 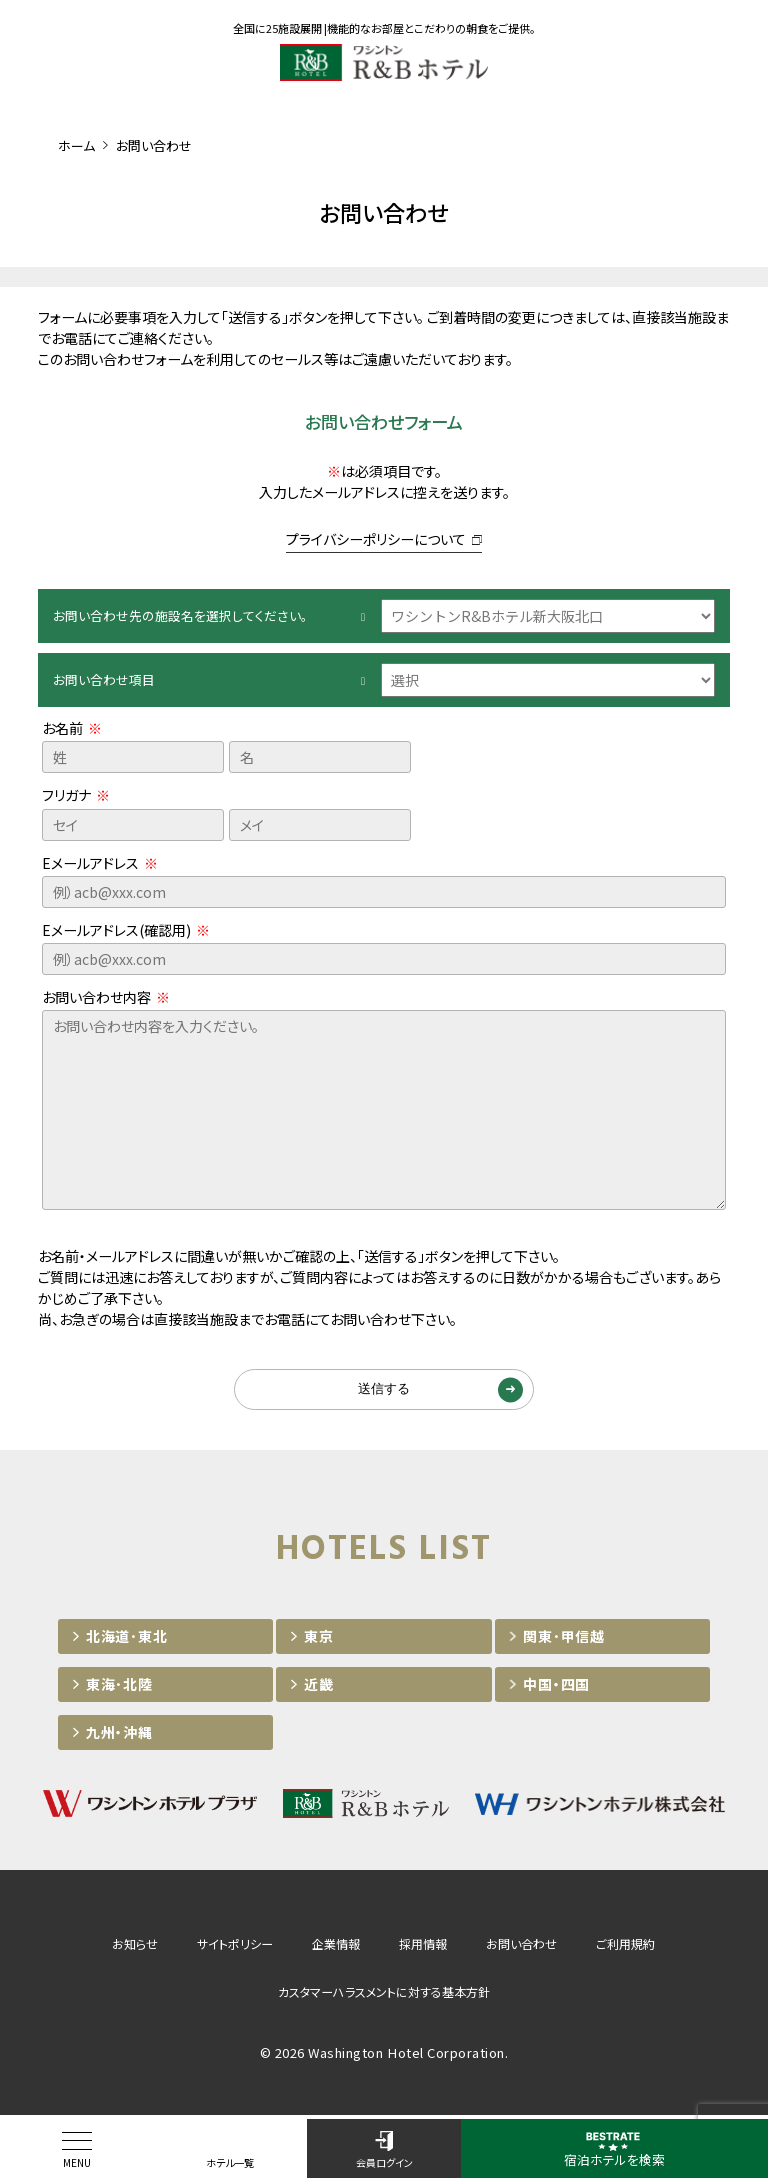 I want to click on ご利用規約, so click(x=625, y=1946).